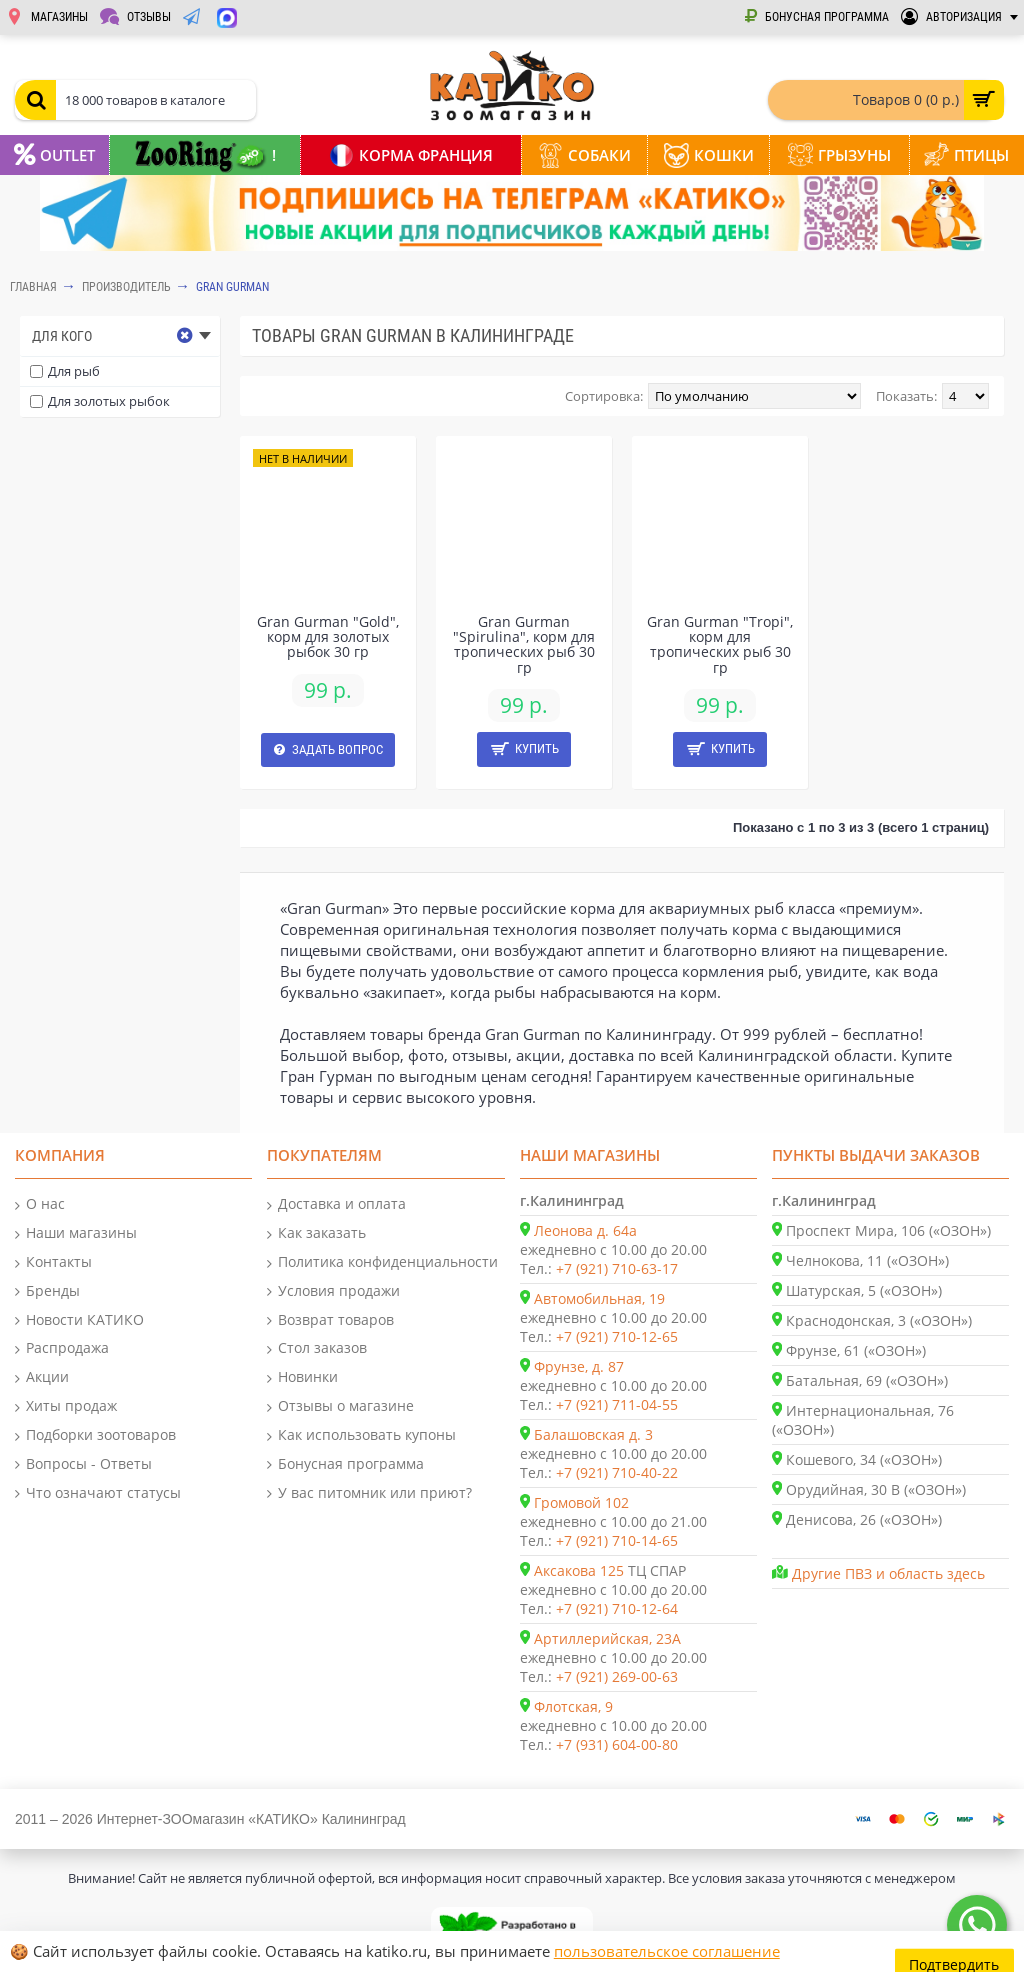  I want to click on +7 (921) 710-14-65, so click(617, 1540).